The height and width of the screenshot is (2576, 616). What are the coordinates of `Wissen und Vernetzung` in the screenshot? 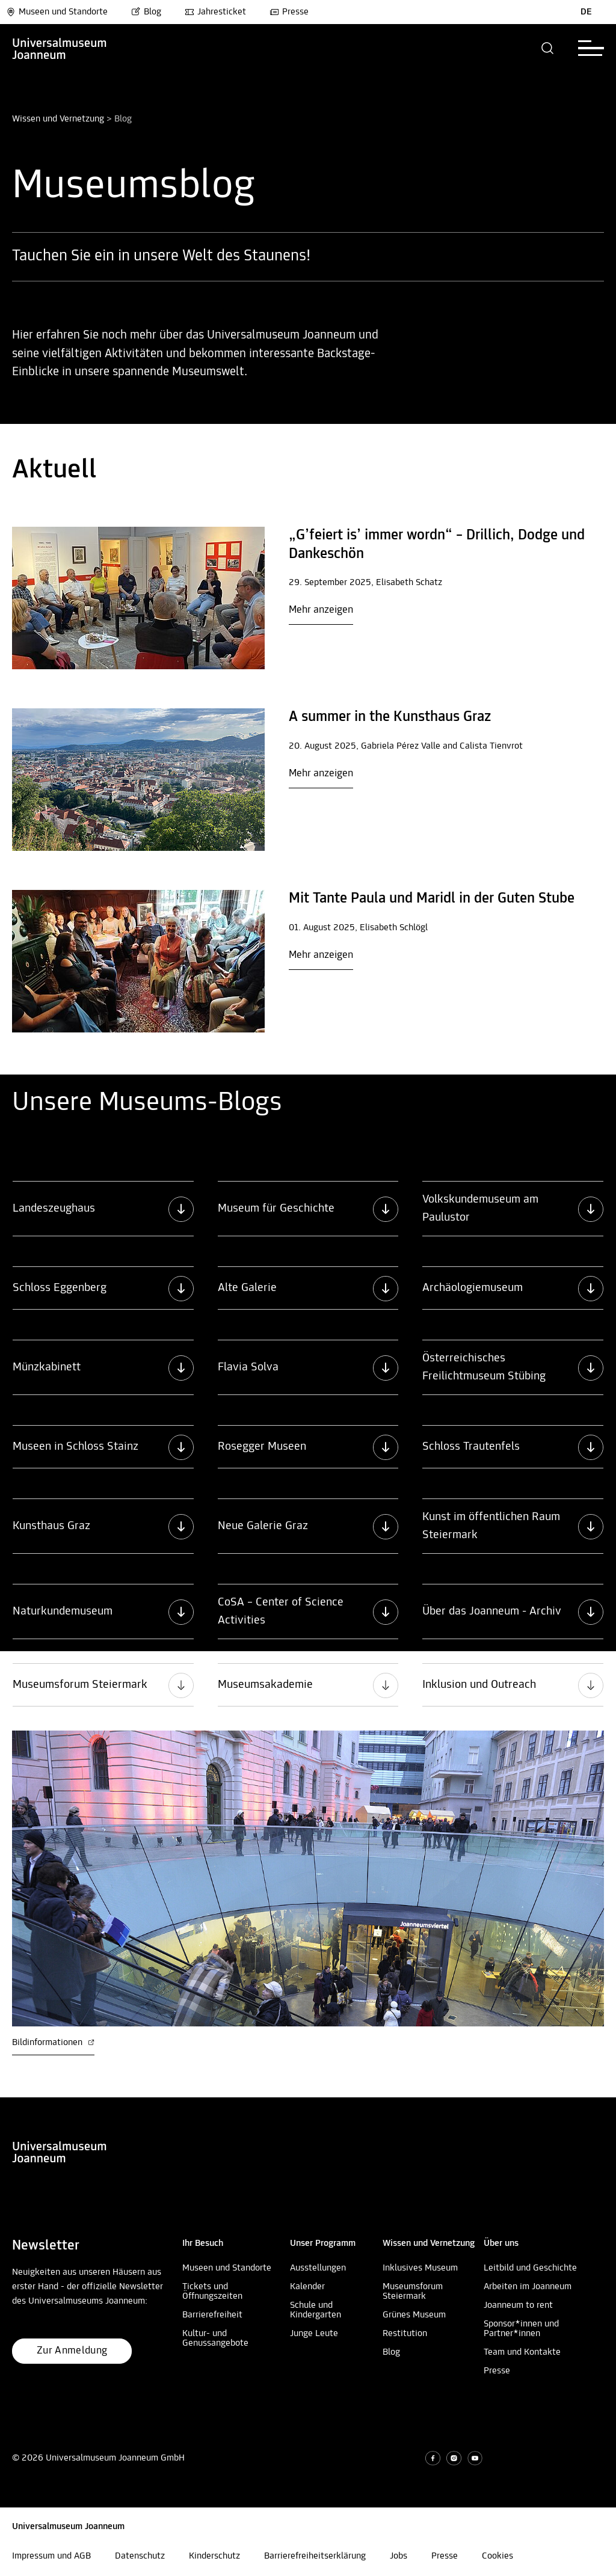 It's located at (58, 119).